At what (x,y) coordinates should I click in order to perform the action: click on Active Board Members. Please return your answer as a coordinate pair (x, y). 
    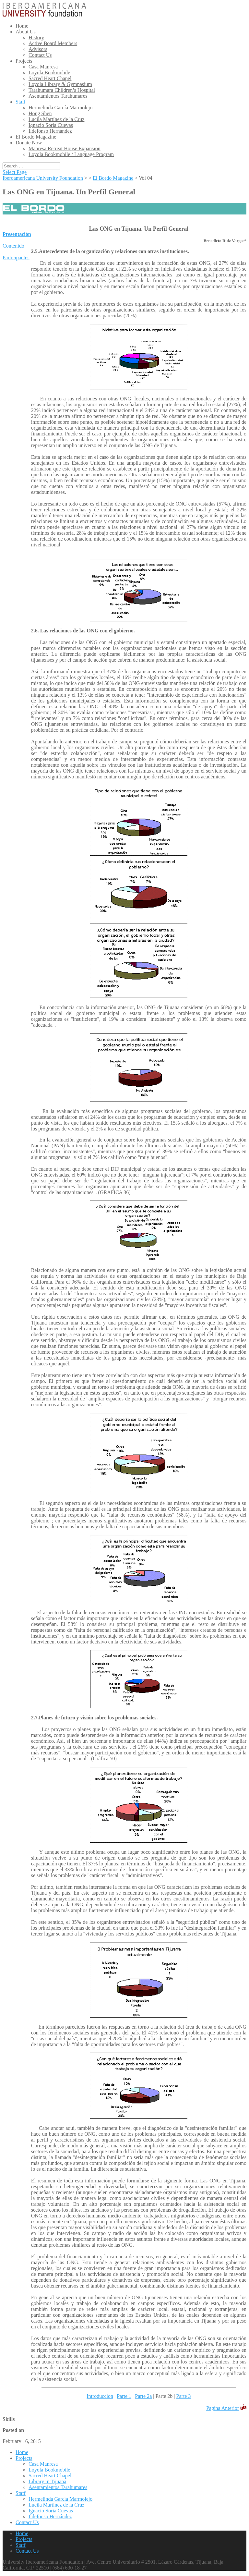
    Looking at the image, I should click on (53, 43).